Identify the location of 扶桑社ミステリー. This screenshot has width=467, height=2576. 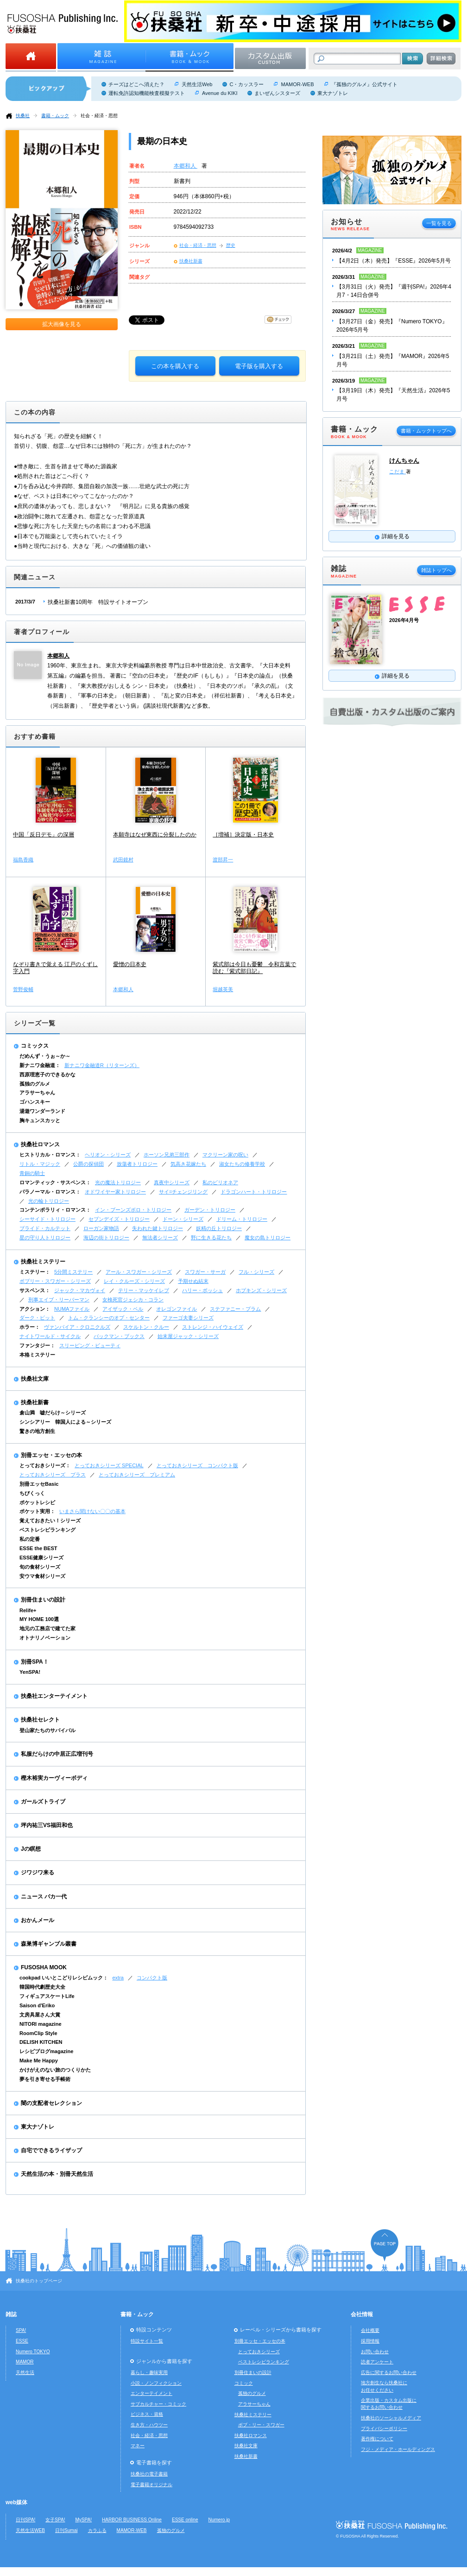
(43, 1261).